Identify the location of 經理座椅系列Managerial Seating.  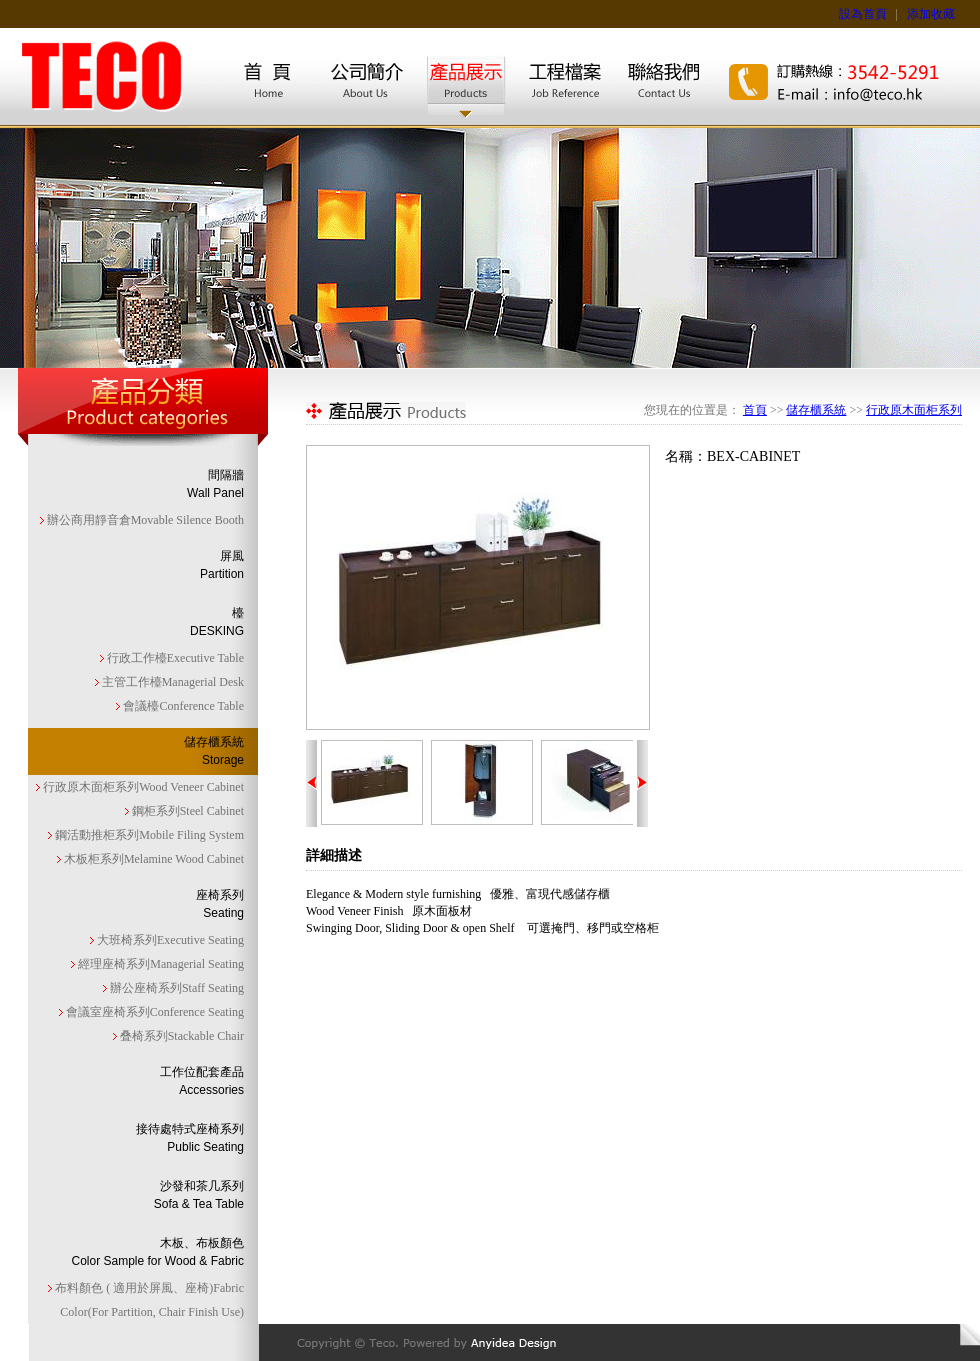
(159, 964).